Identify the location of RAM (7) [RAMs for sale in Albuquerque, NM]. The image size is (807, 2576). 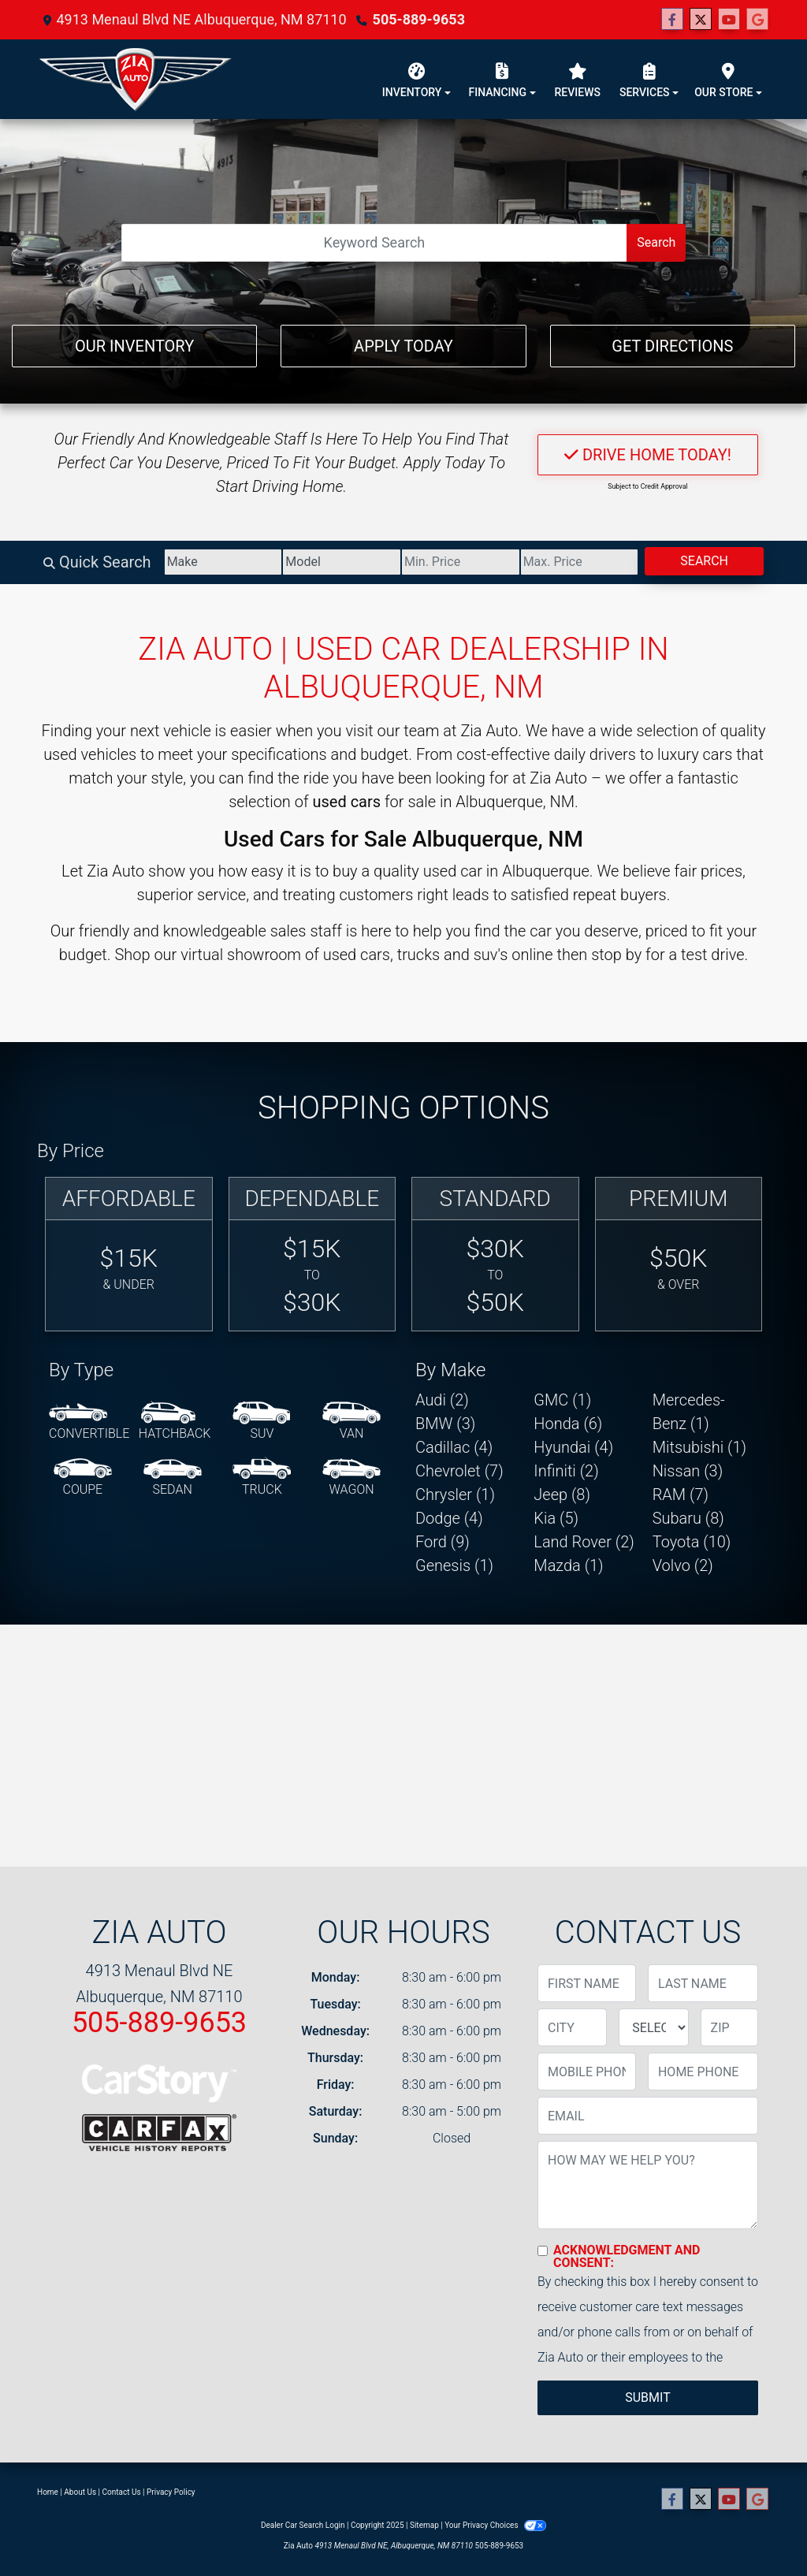
(680, 1494).